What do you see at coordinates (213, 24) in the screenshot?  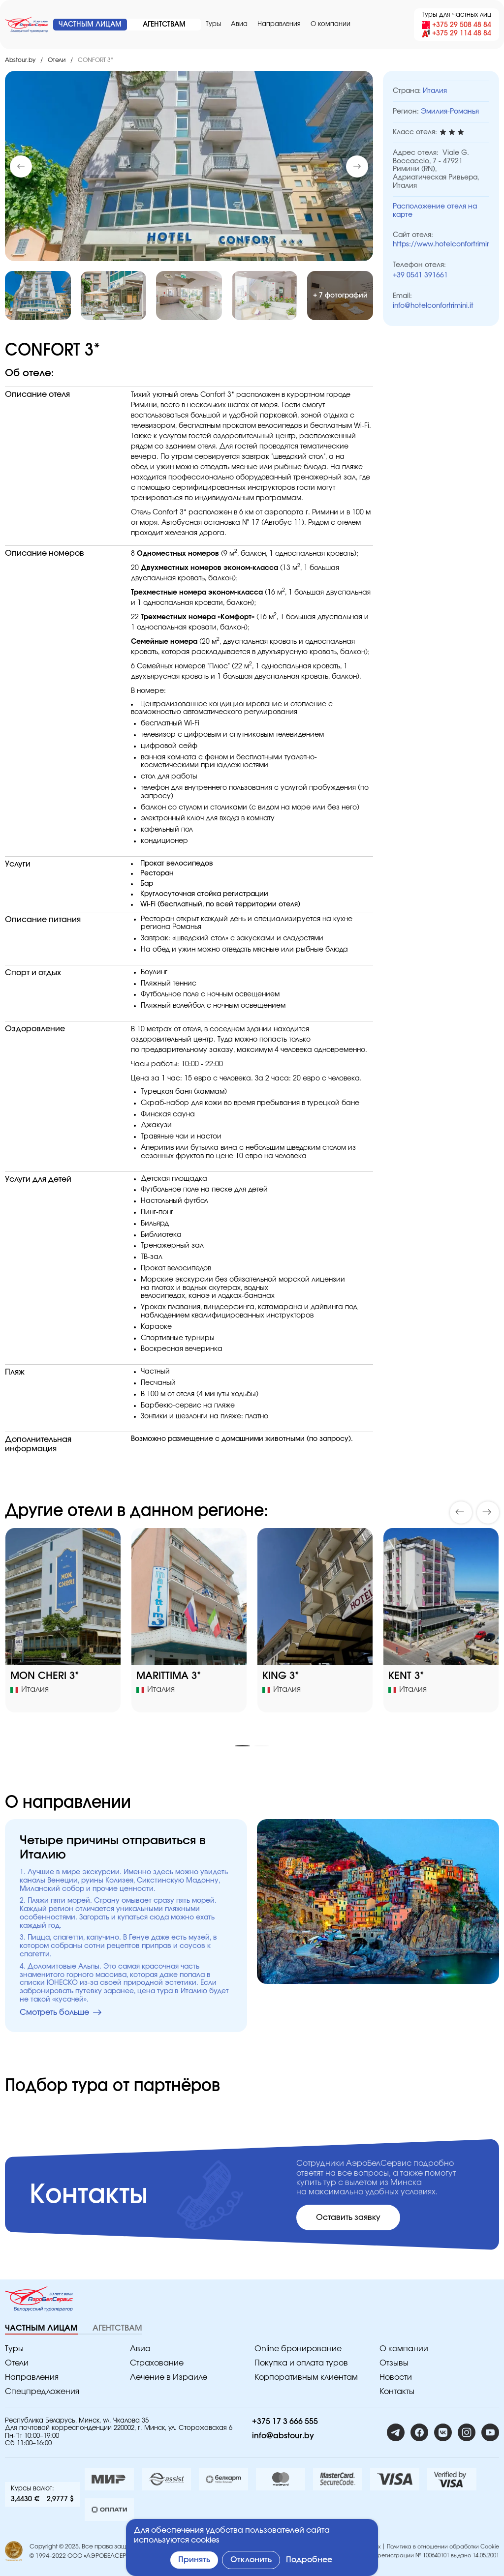 I see `Туры` at bounding box center [213, 24].